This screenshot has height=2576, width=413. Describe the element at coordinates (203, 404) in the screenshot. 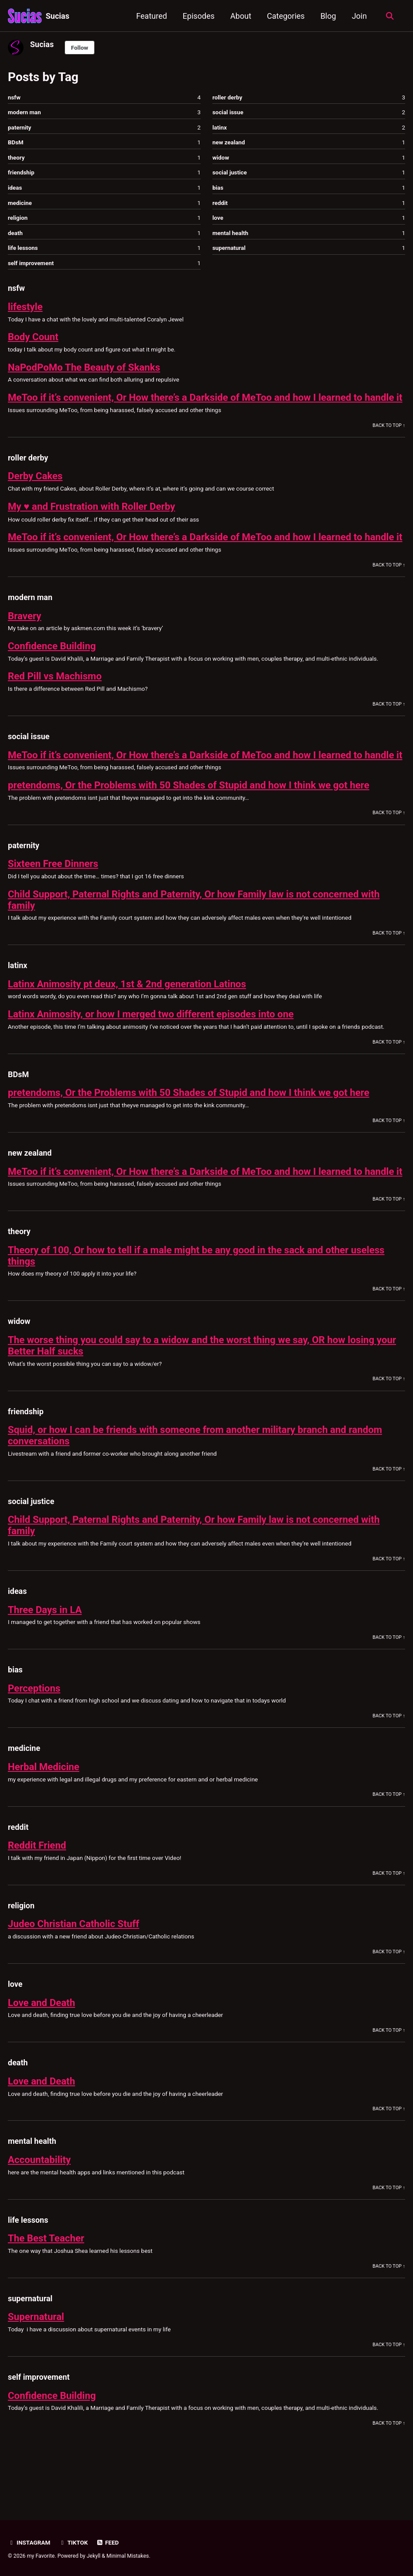

I see `MeToo if it’s convenient, Or How there’s a Darkside of MeToo and how I learned to handle it` at that location.